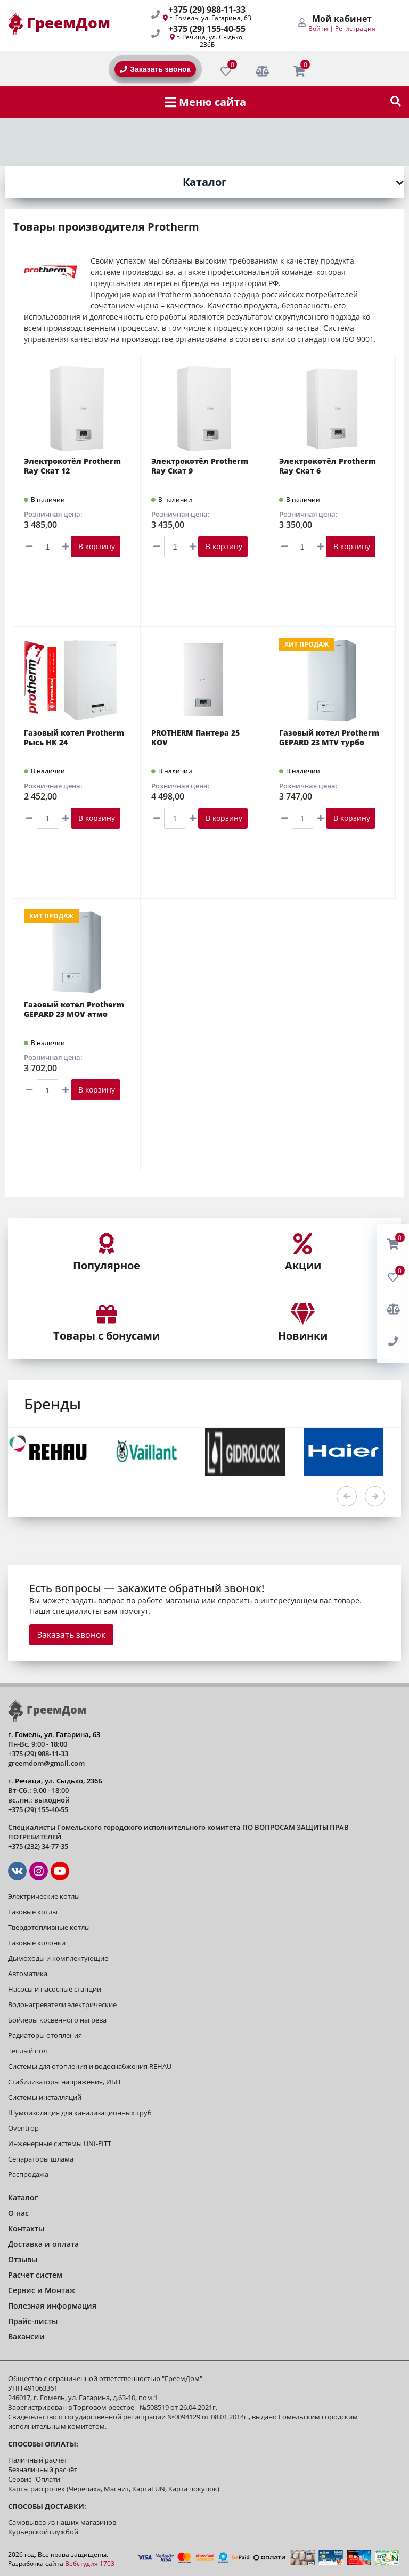 The height and width of the screenshot is (2576, 409). I want to click on г. Речица, ул. Сыдько, 236Б, so click(210, 40).